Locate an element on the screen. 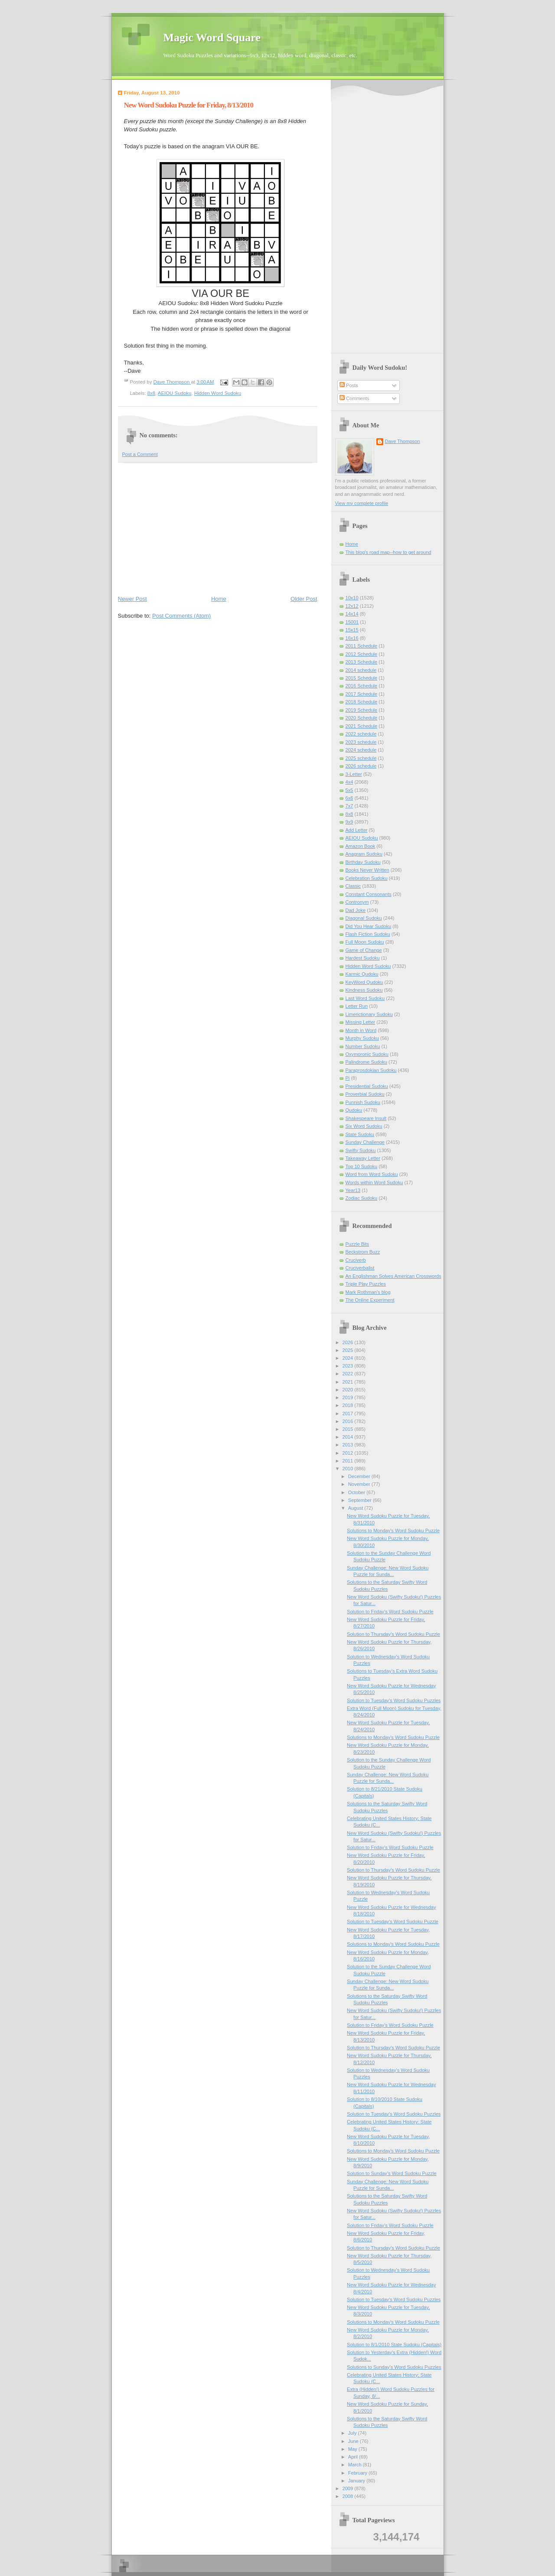 This screenshot has width=555, height=2576. Hidden Word Sudoku is located at coordinates (218, 393).